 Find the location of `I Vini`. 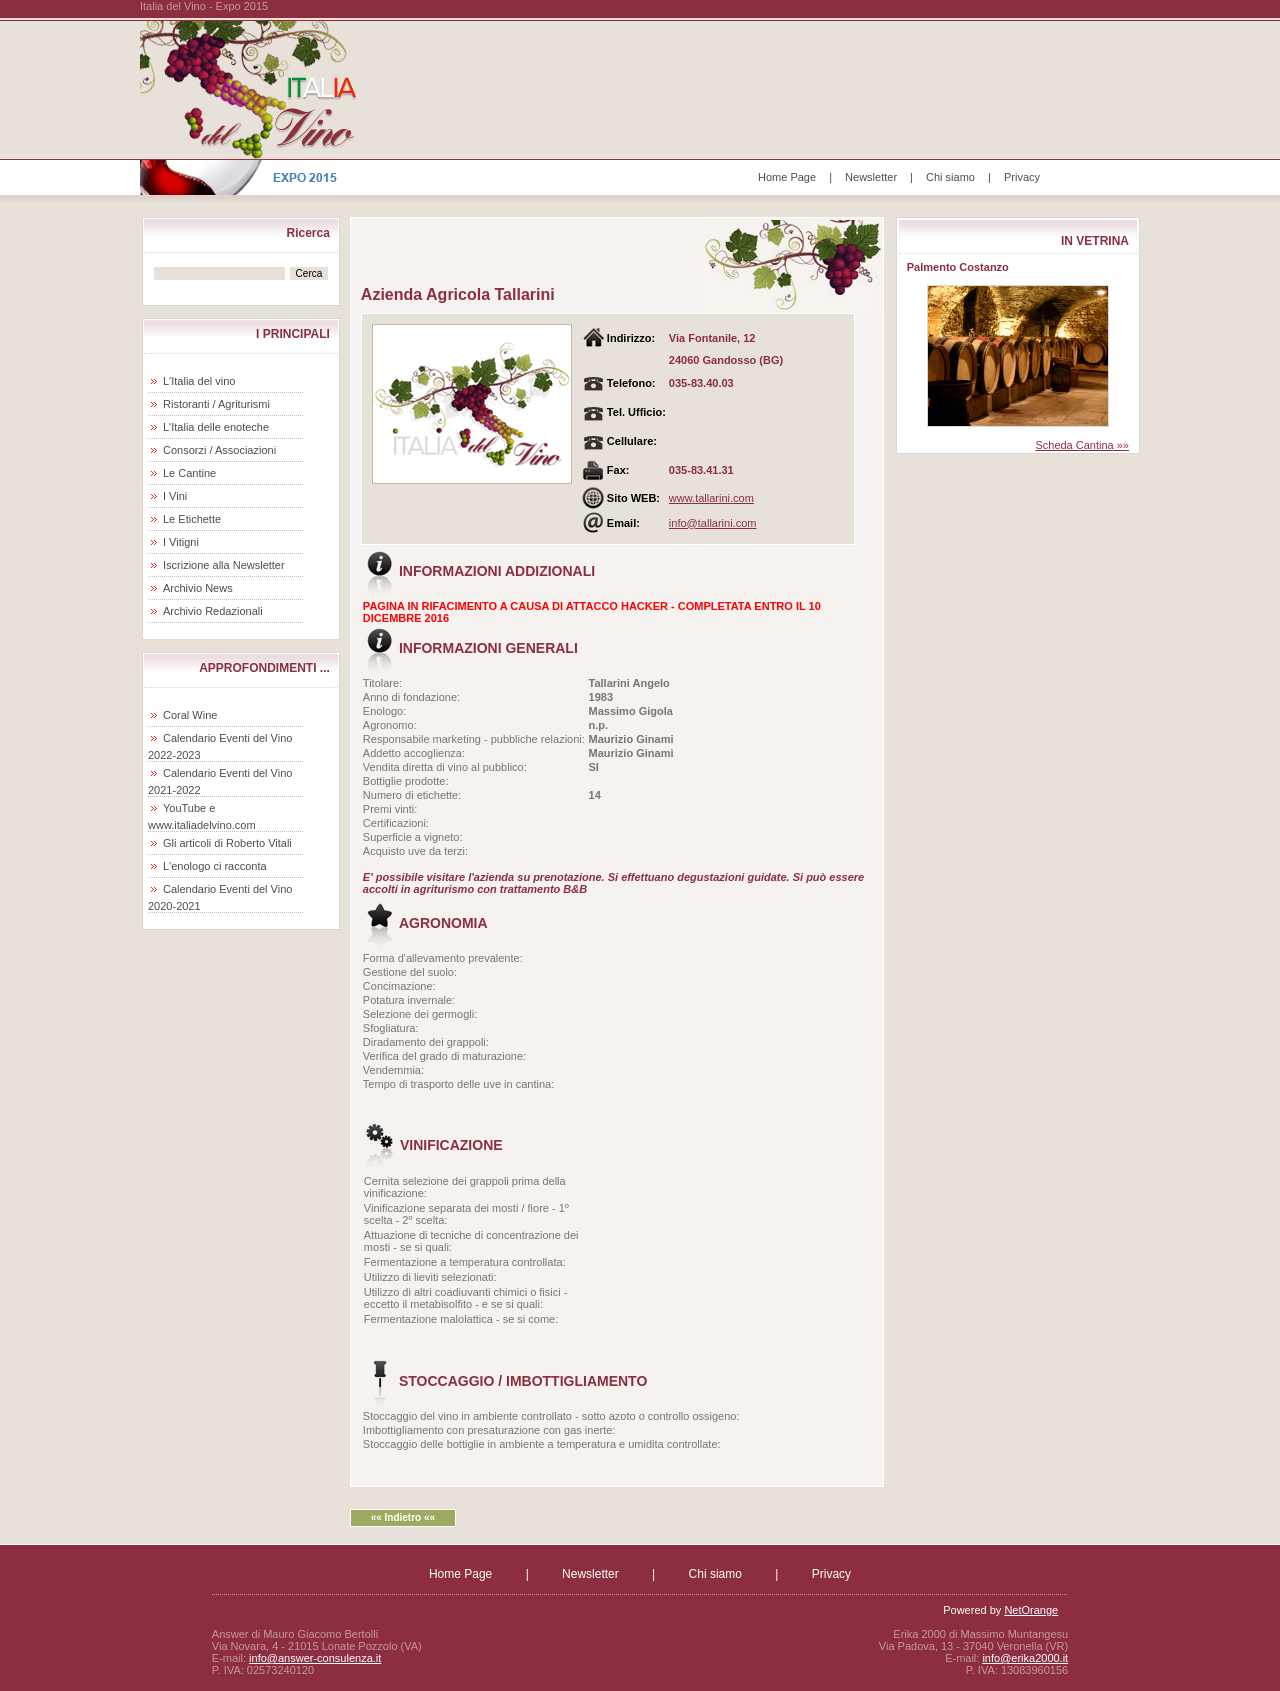

I Vini is located at coordinates (175, 496).